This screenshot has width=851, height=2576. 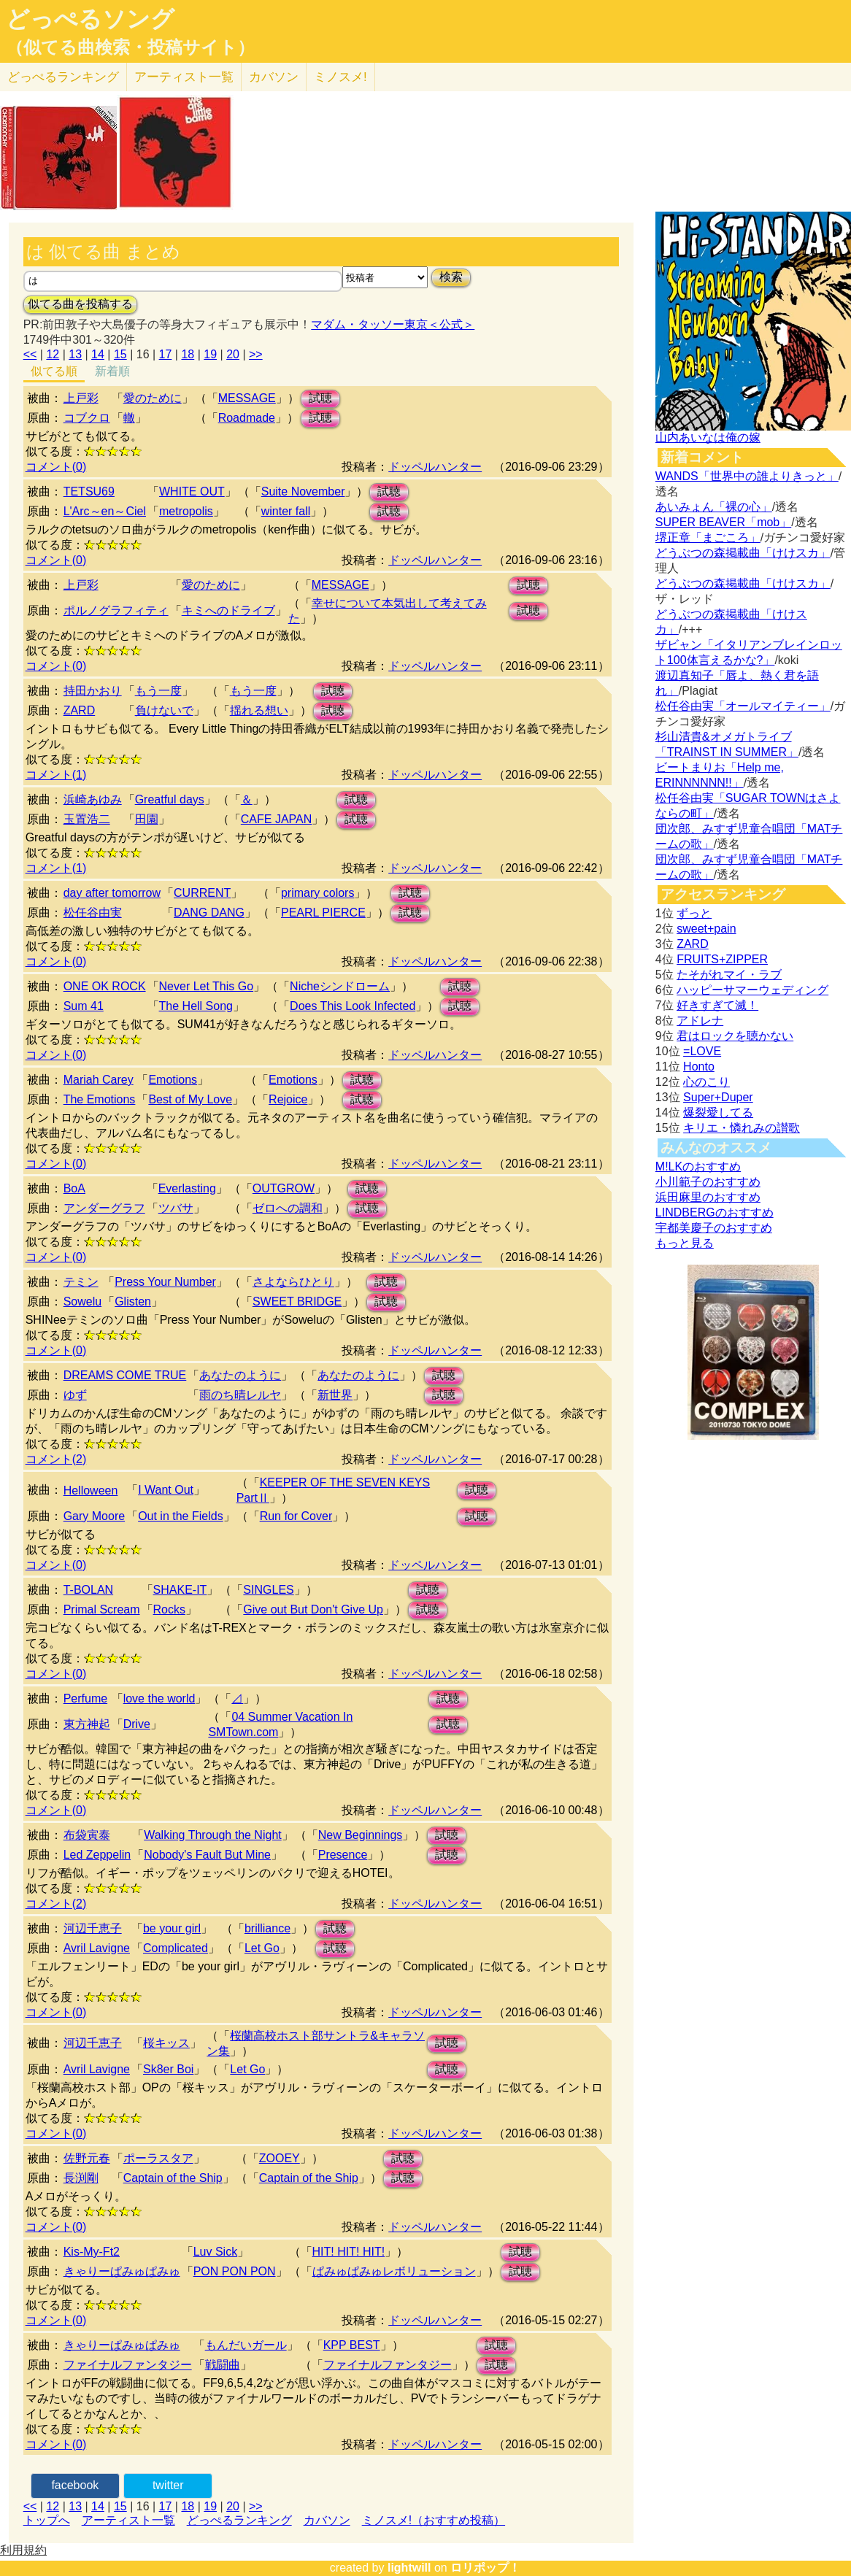 I want to click on New Beginnings, so click(x=360, y=1835).